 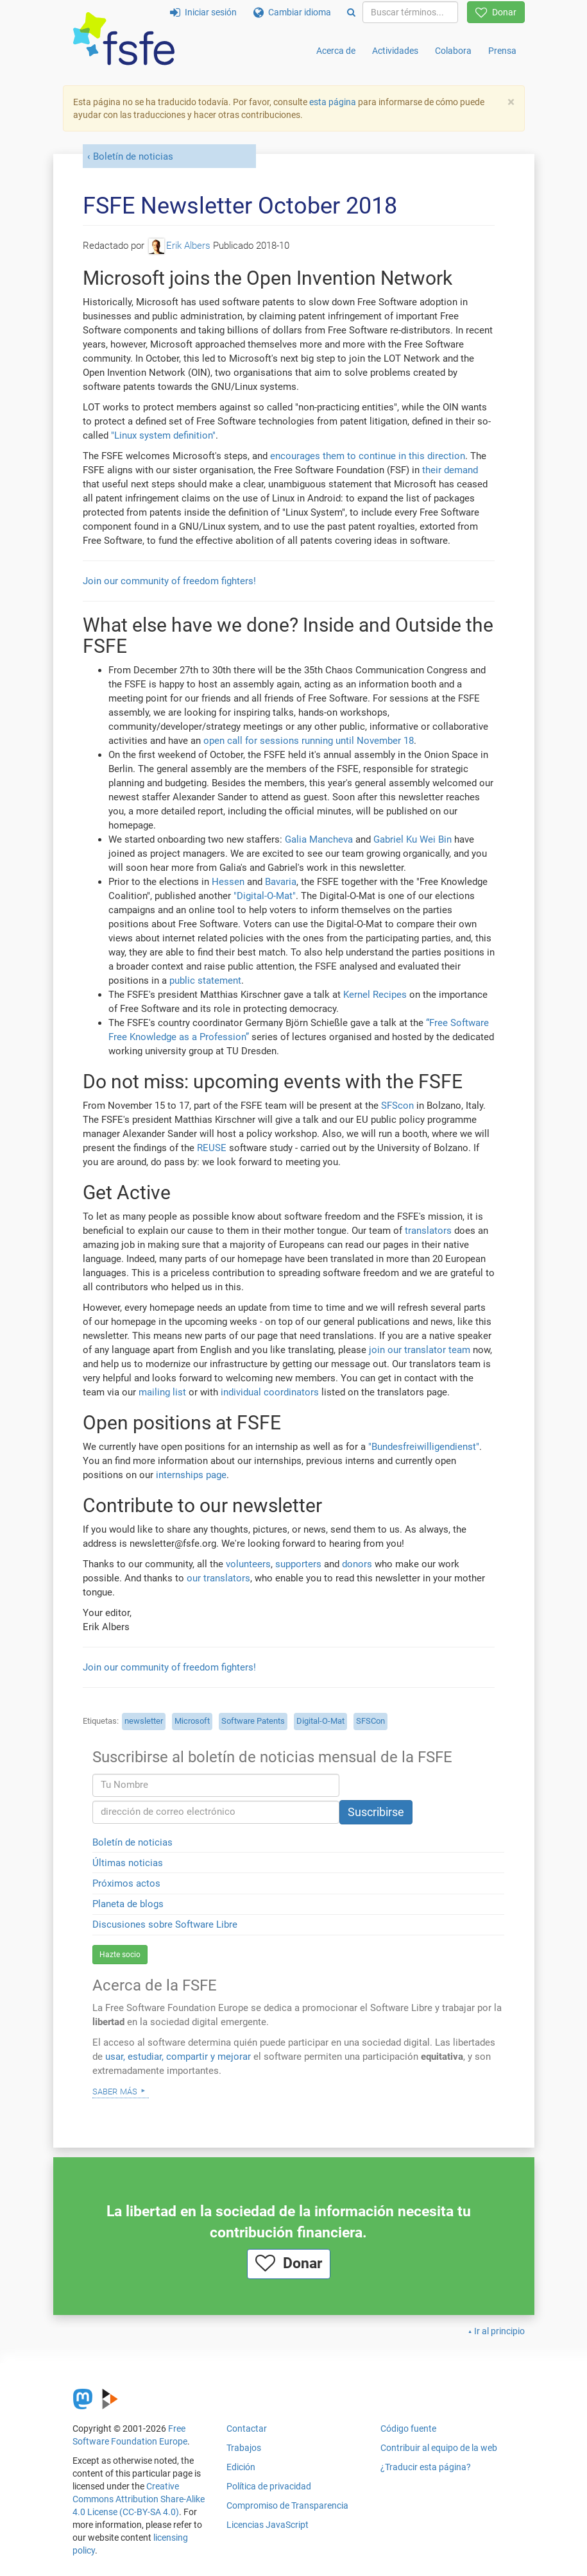 I want to click on Política de privacidad, so click(x=268, y=2486).